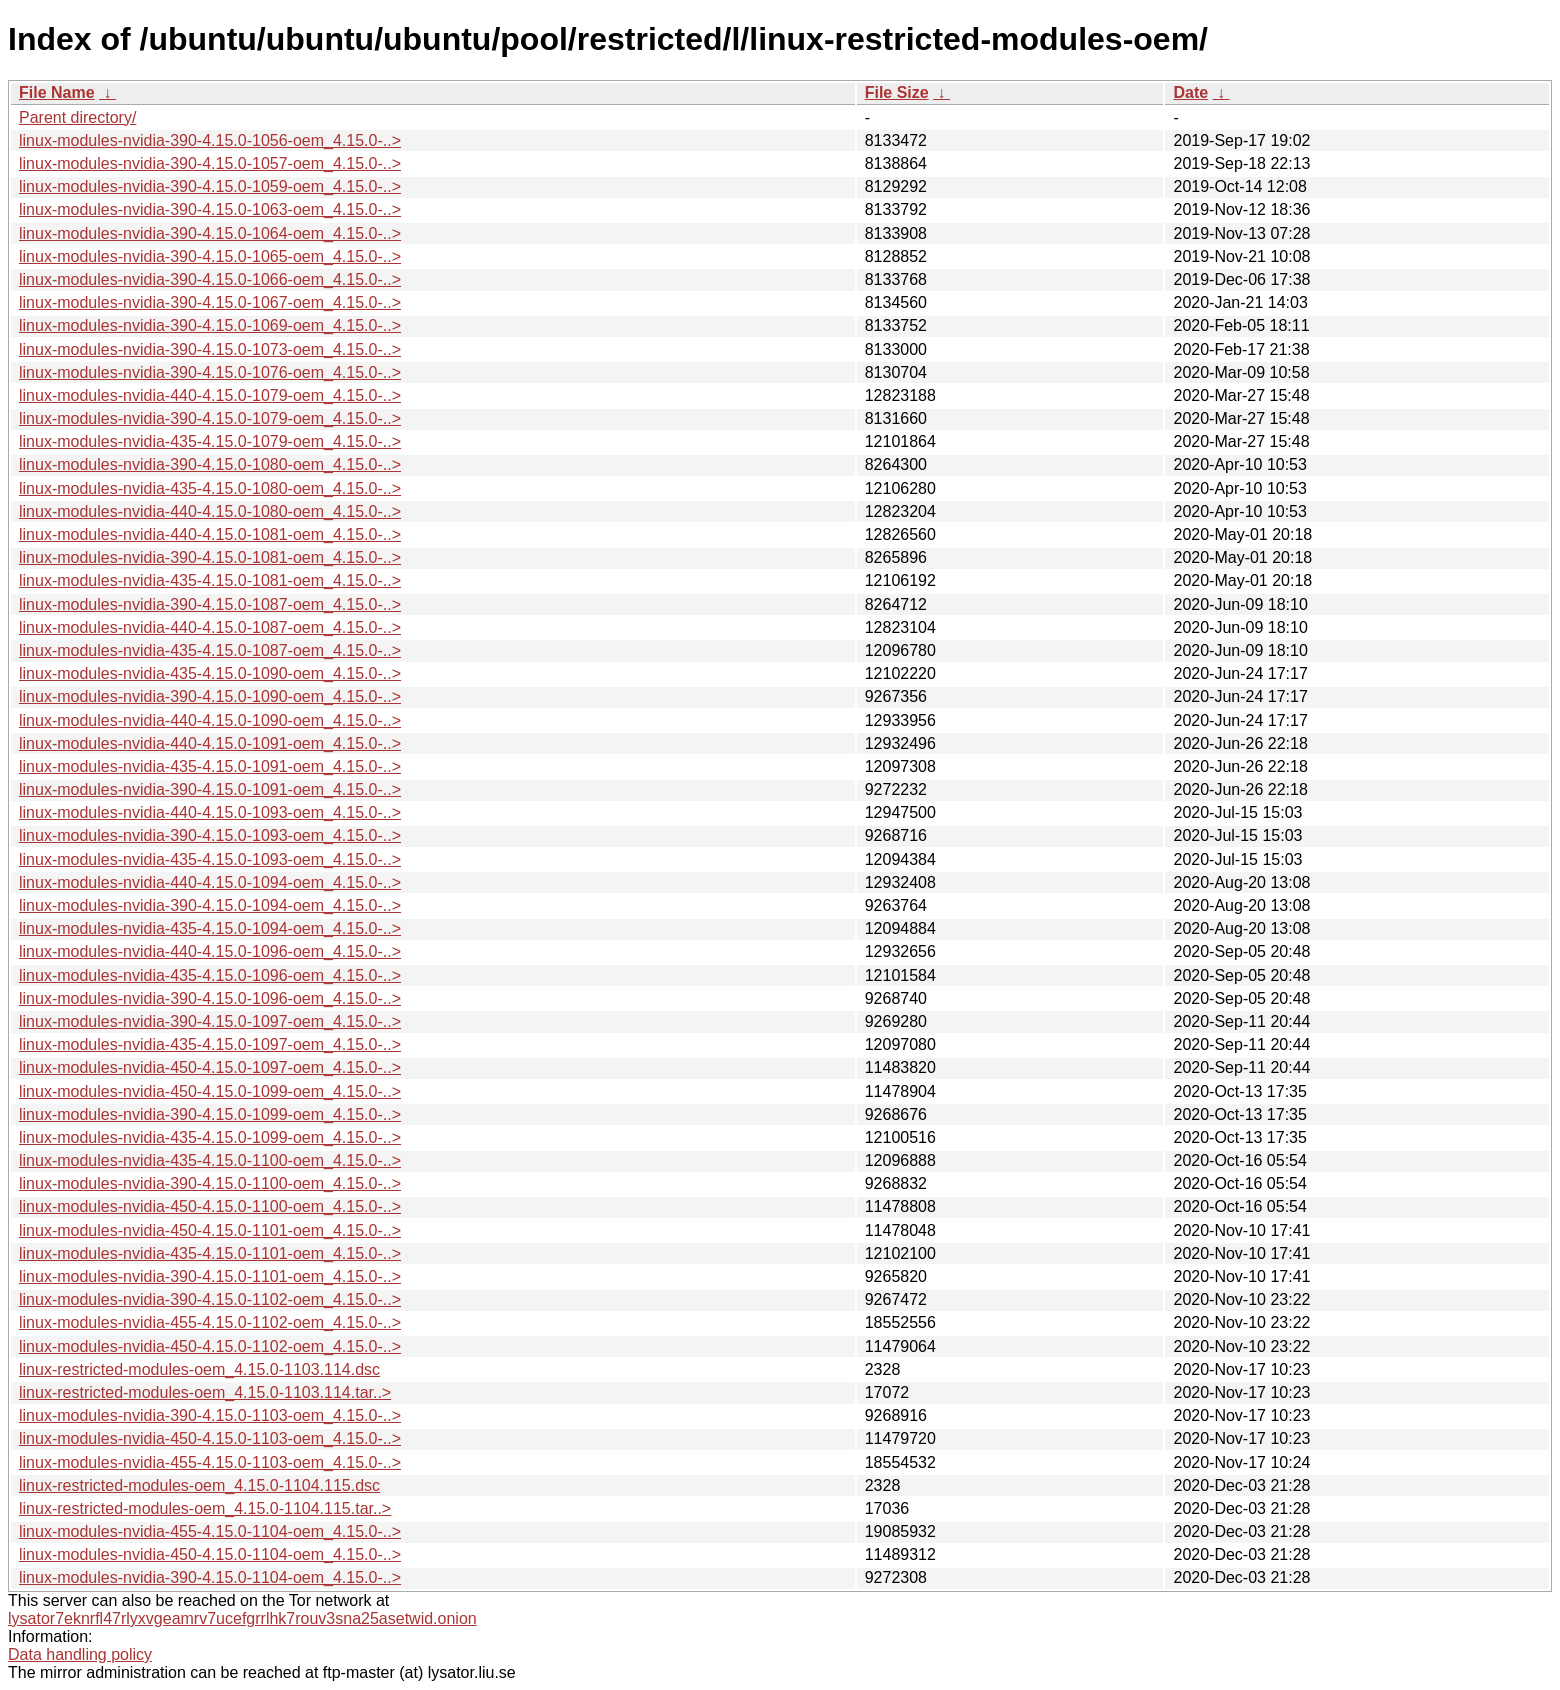 The height and width of the screenshot is (1690, 1560). I want to click on linux-modules-nvidia-390-4.15.0-1099-oem_4.15.0-..>, so click(210, 1114).